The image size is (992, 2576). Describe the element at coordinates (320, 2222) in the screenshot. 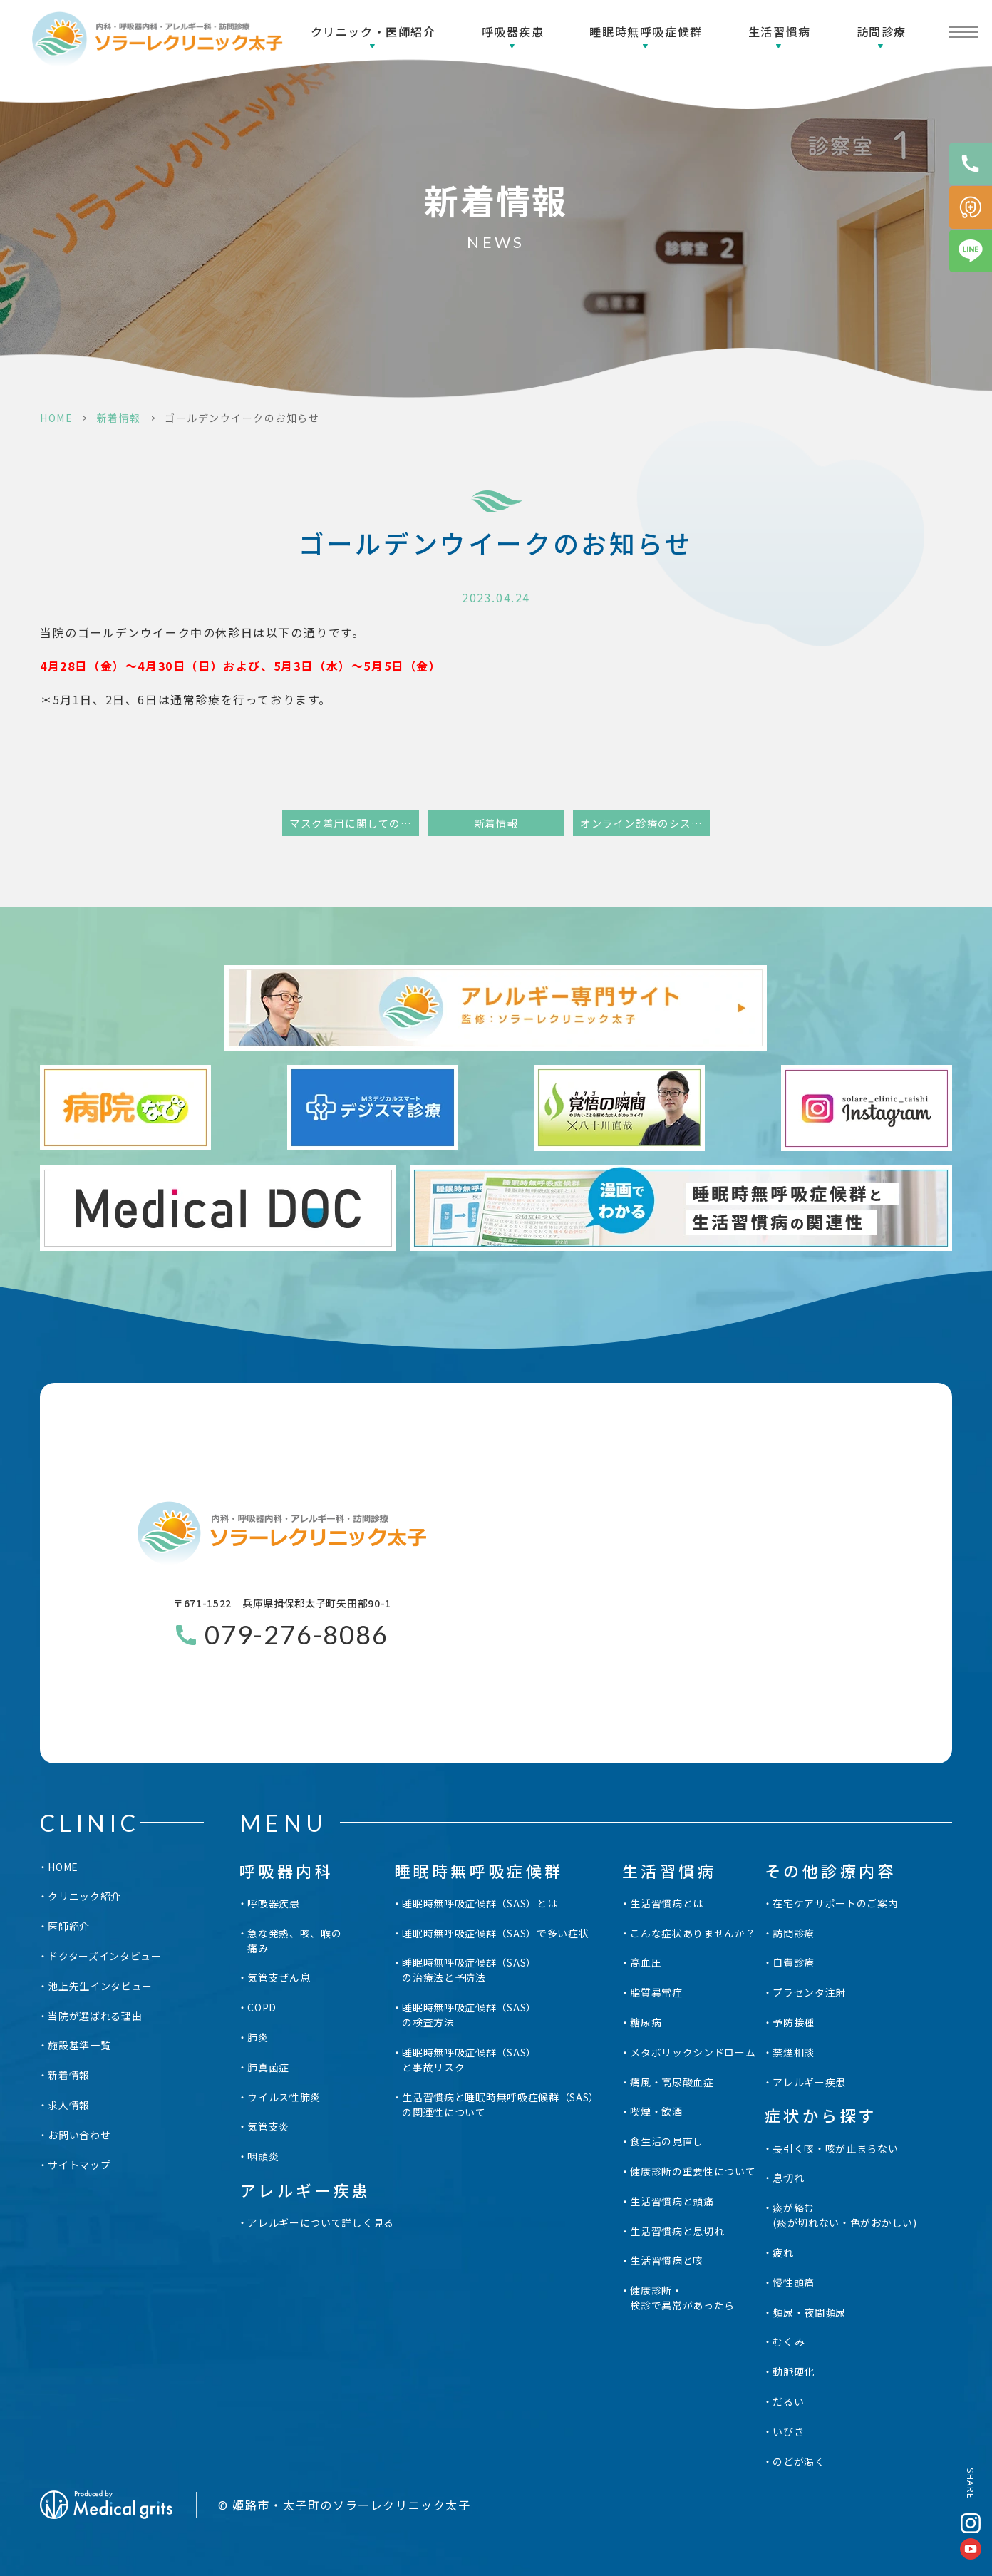

I see `アレルギーについて詳しく見る` at that location.